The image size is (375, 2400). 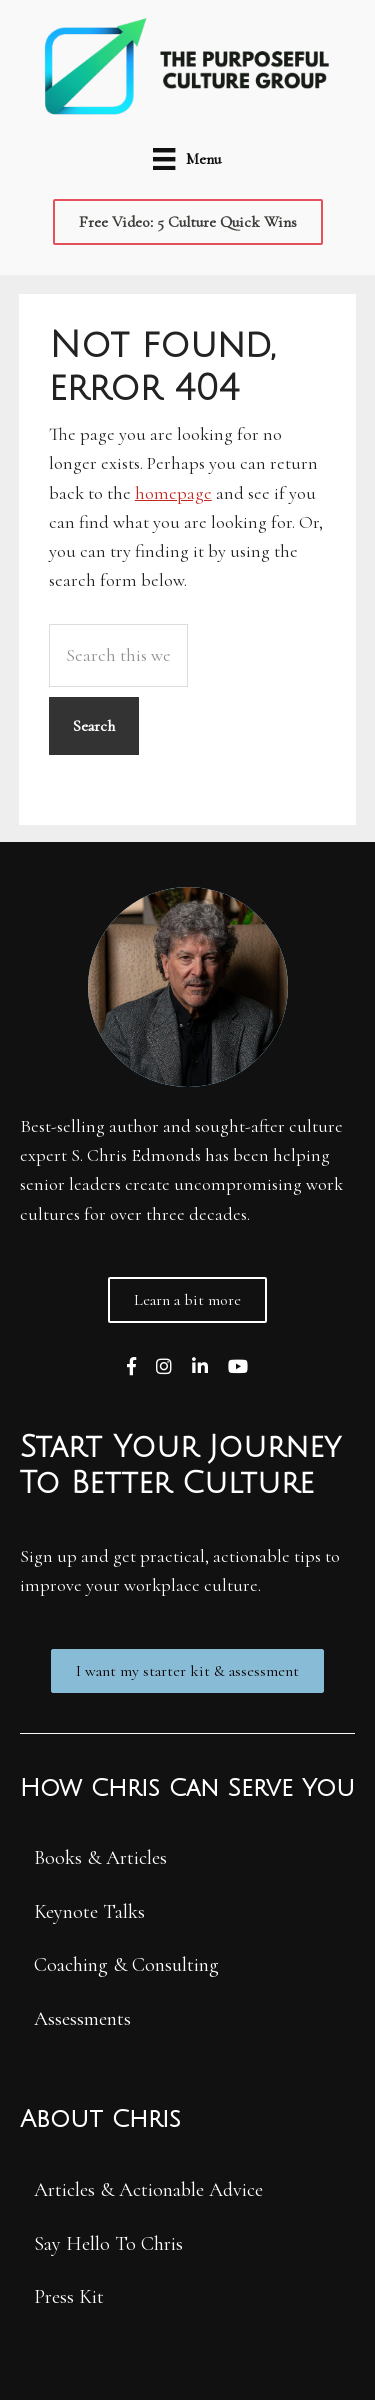 I want to click on Press Kit [menuitem], so click(x=69, y=2297).